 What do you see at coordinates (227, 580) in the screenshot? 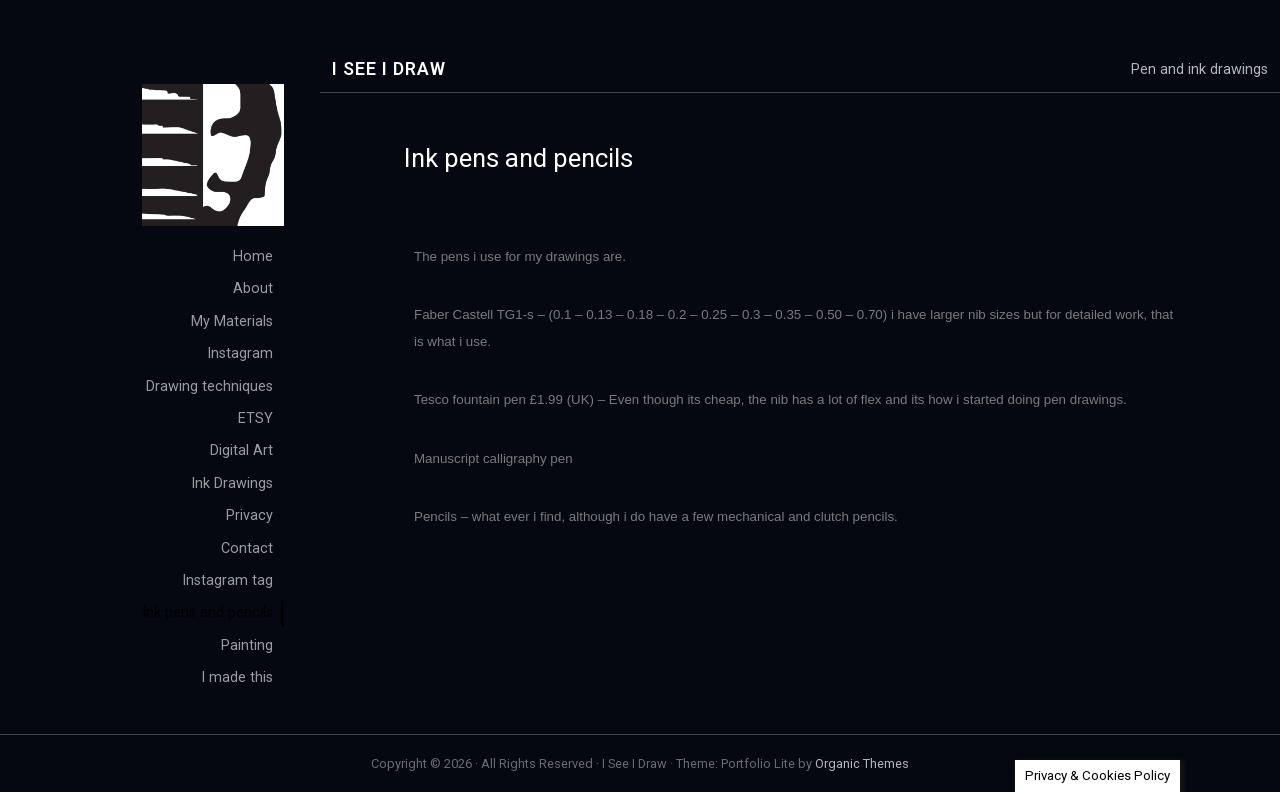
I see `Instagram tag [menuitem]` at bounding box center [227, 580].